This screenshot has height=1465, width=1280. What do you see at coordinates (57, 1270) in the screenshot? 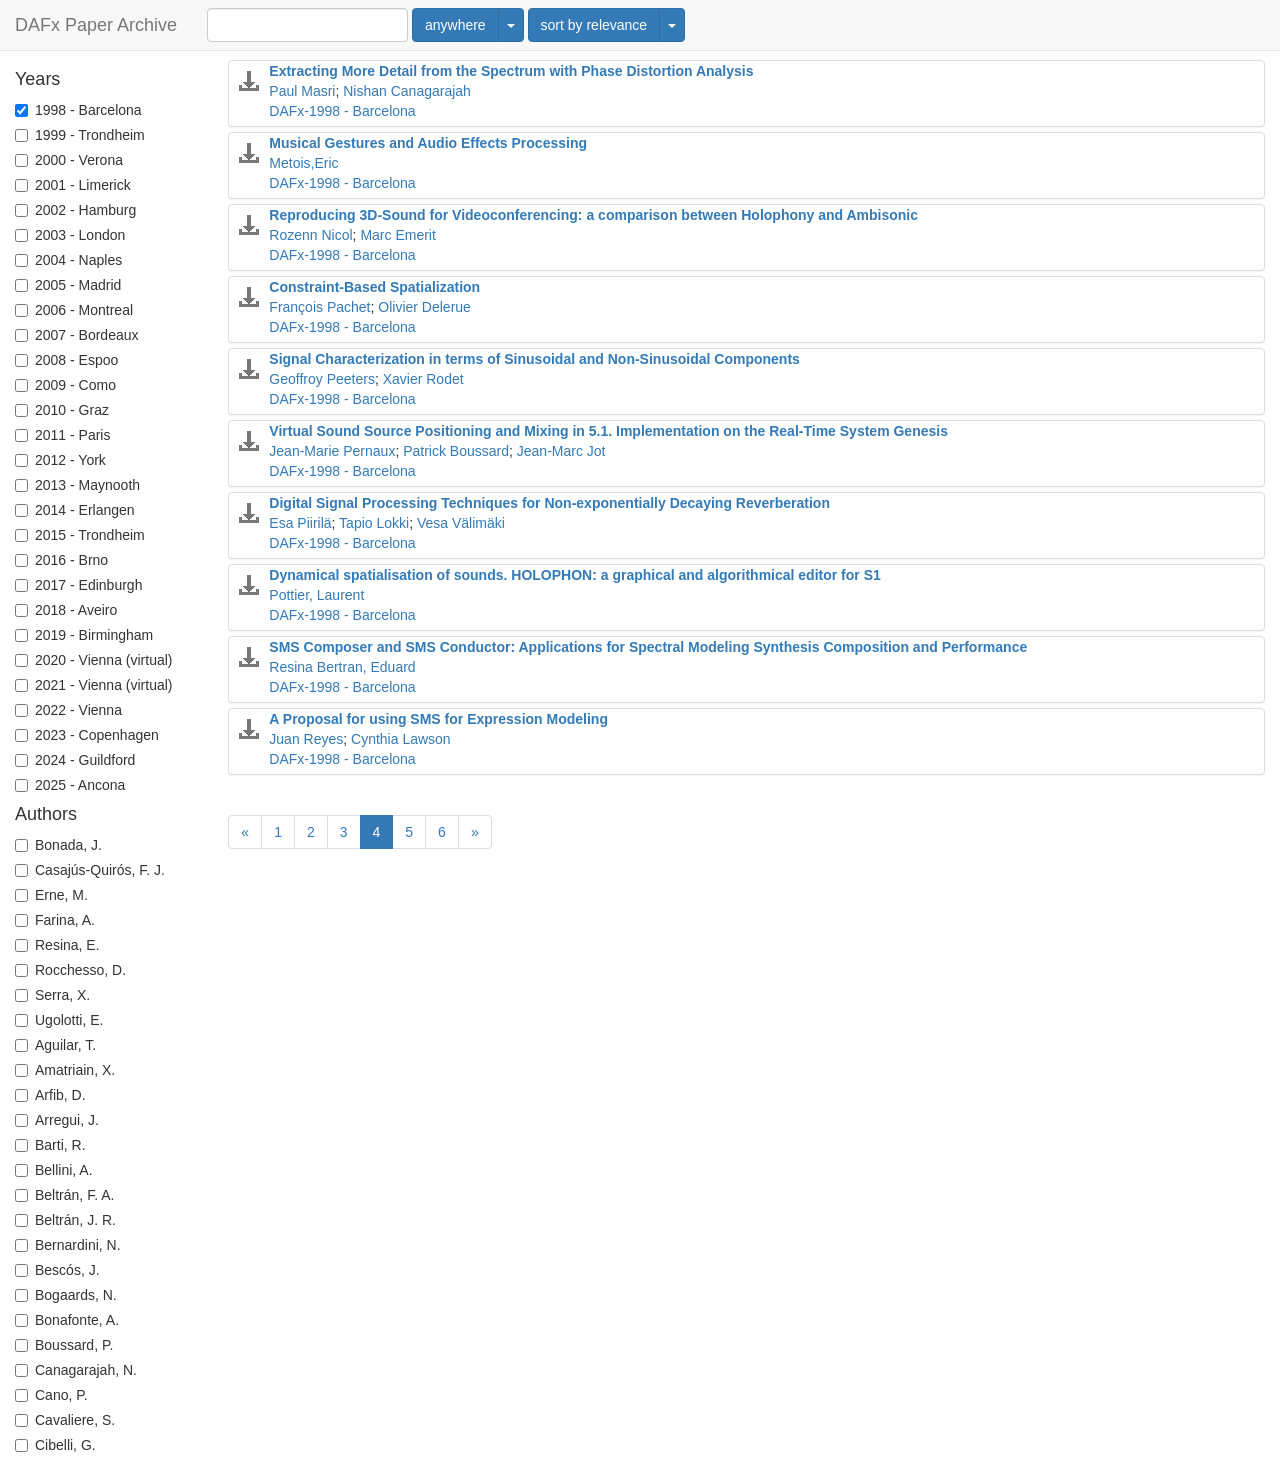
I see `Bescós, J.` at bounding box center [57, 1270].